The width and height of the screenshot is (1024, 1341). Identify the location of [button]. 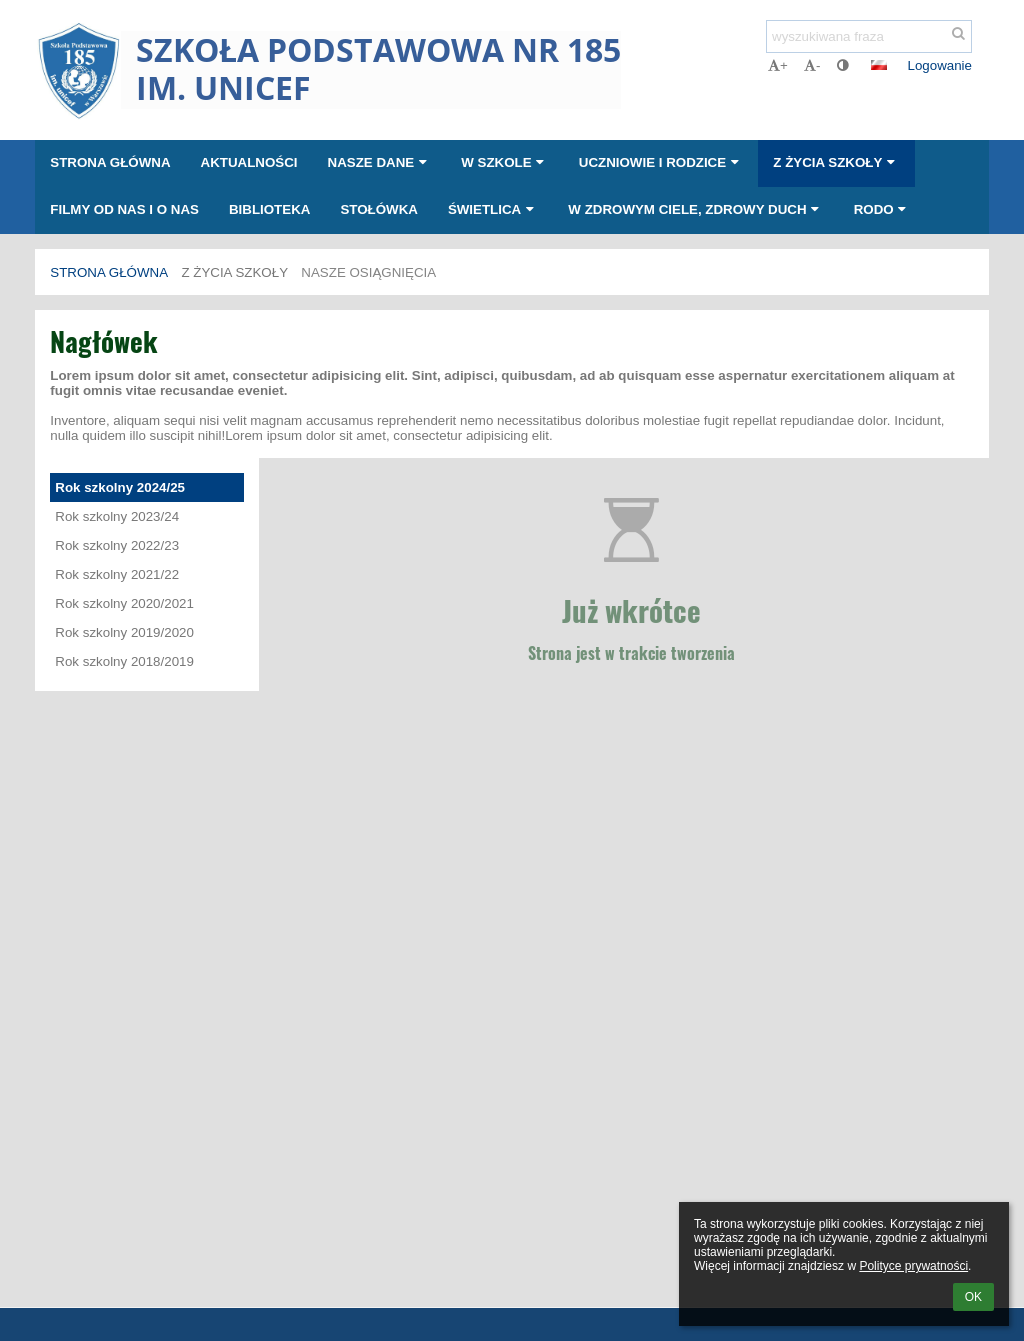
(879, 65).